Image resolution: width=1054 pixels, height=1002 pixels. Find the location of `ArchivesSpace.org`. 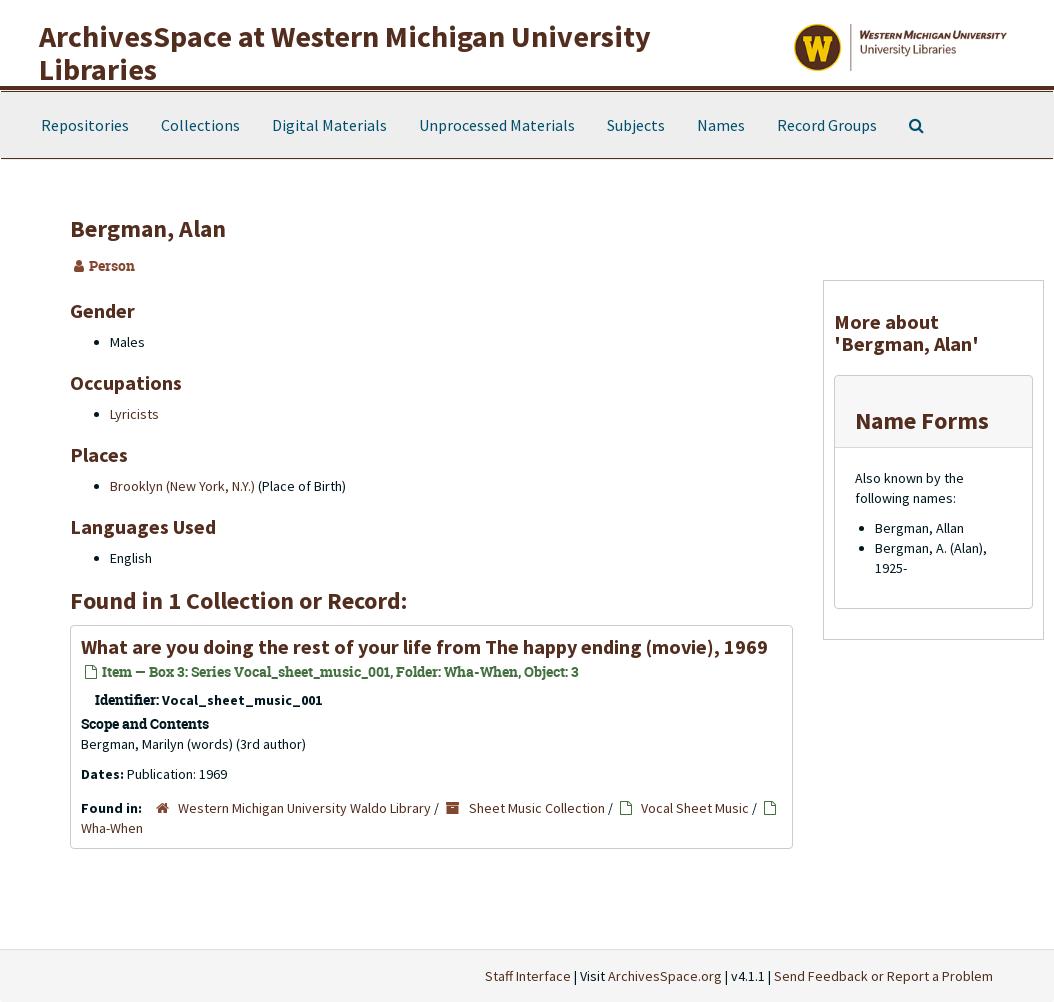

ArchivesSpace.org is located at coordinates (665, 976).